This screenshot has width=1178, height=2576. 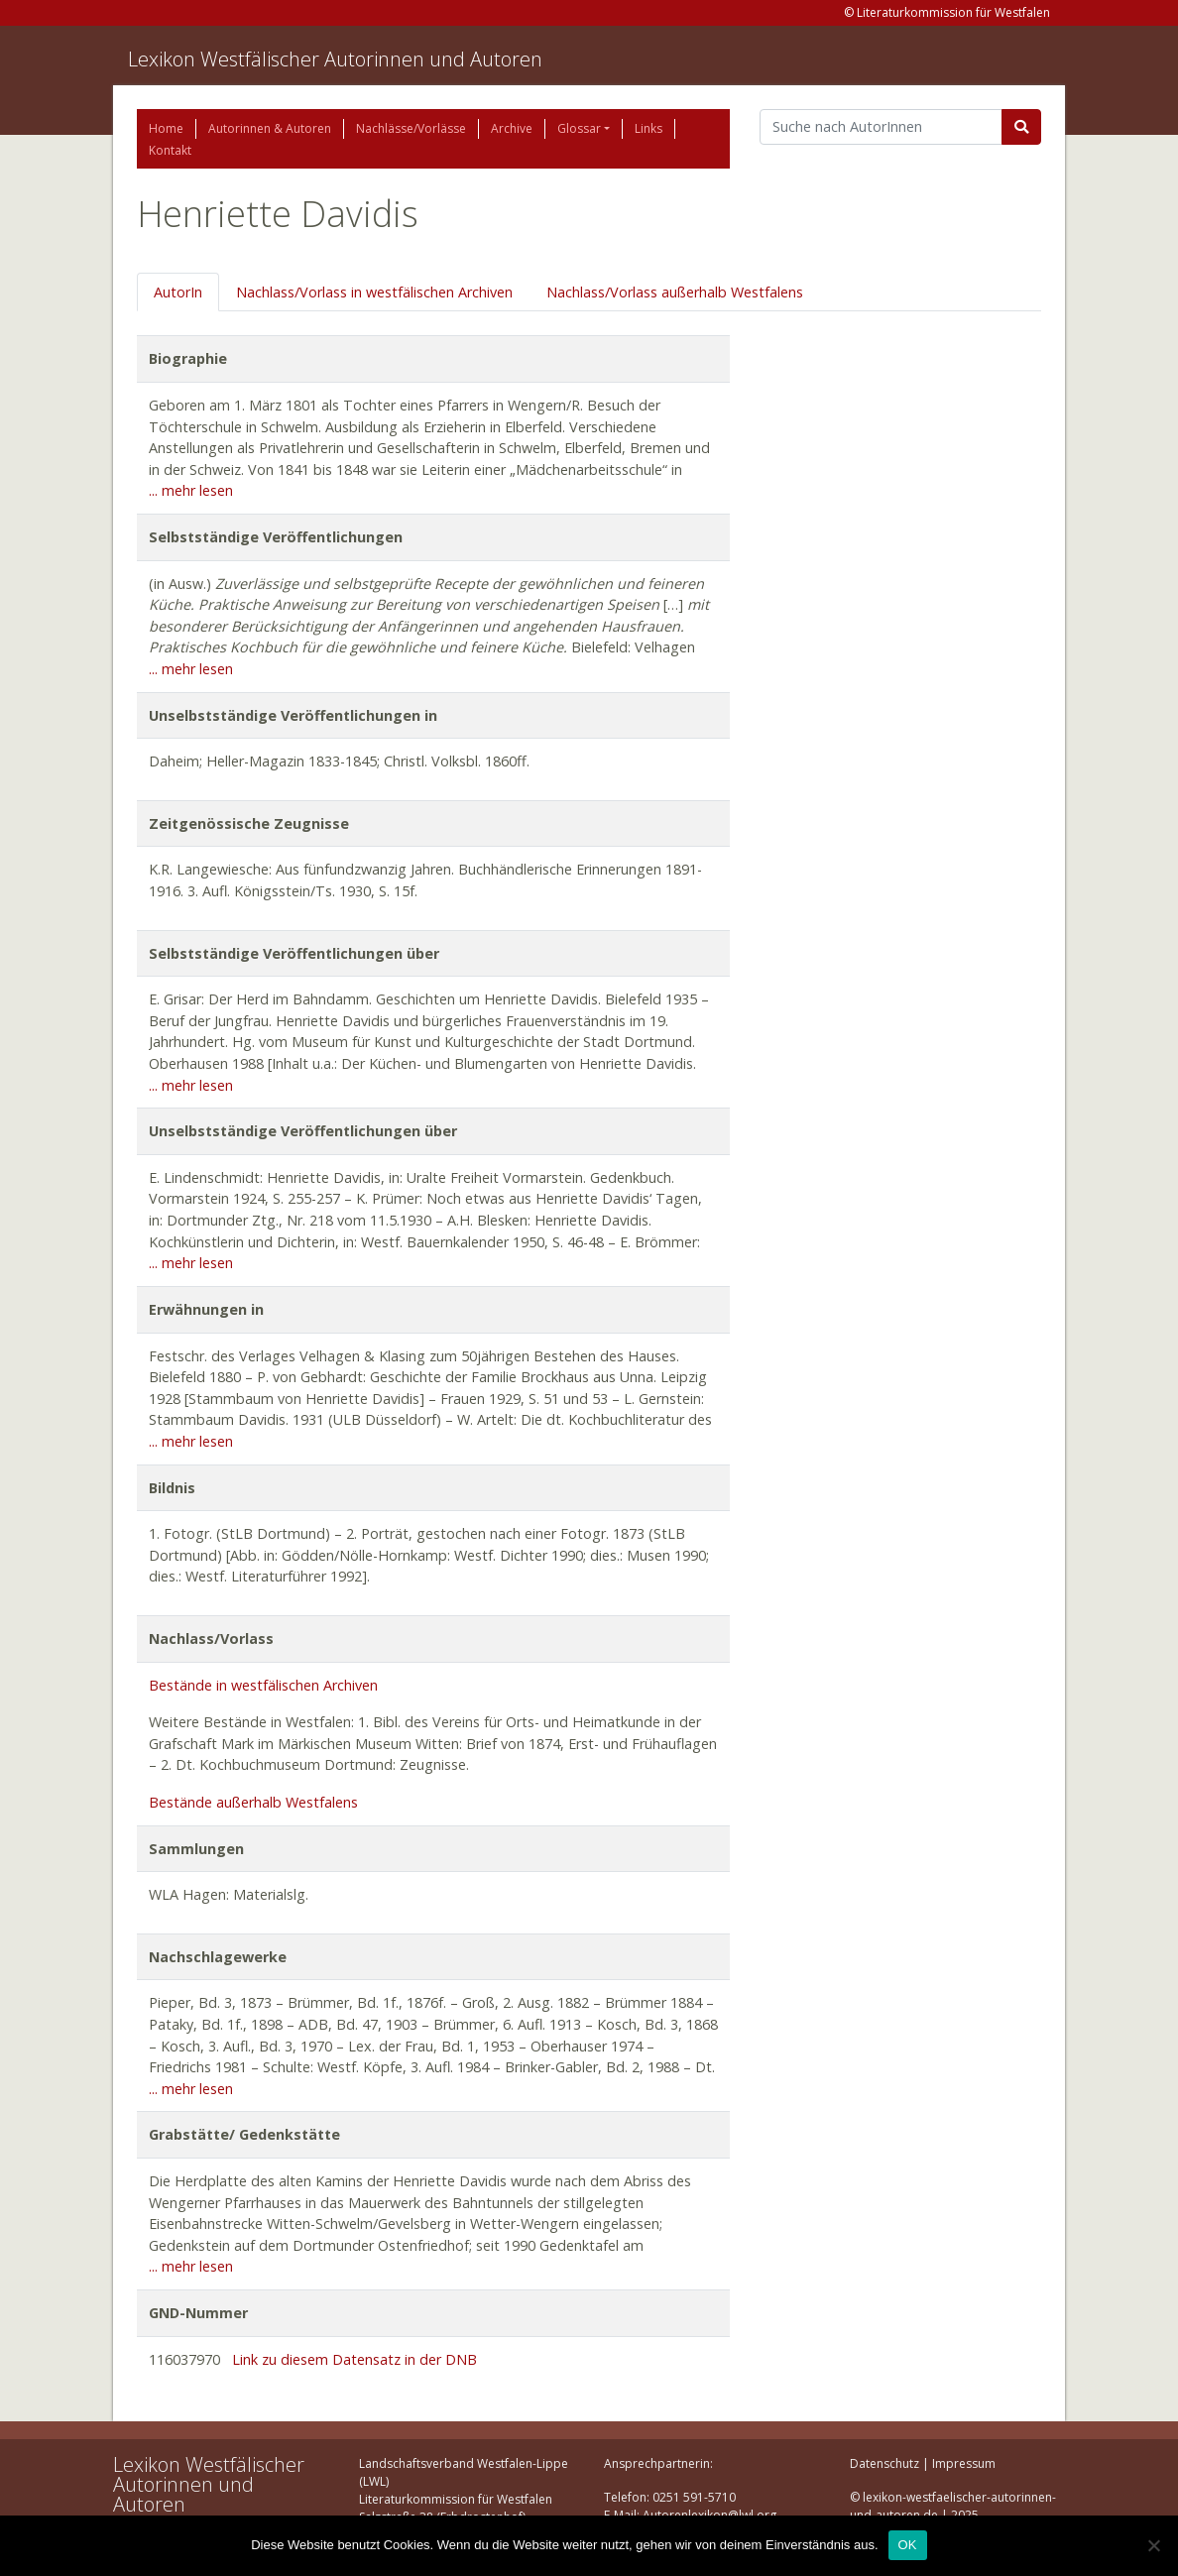 I want to click on Bestände außerhalb Westfalens, so click(x=253, y=1802).